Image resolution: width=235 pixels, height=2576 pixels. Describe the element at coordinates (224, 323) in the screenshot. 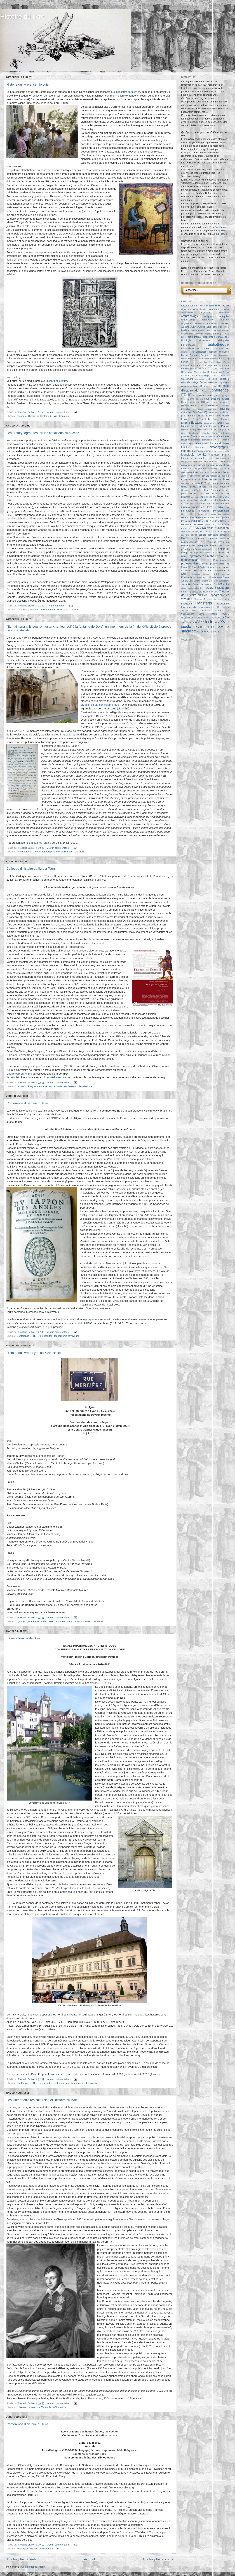

I see `auteur` at that location.